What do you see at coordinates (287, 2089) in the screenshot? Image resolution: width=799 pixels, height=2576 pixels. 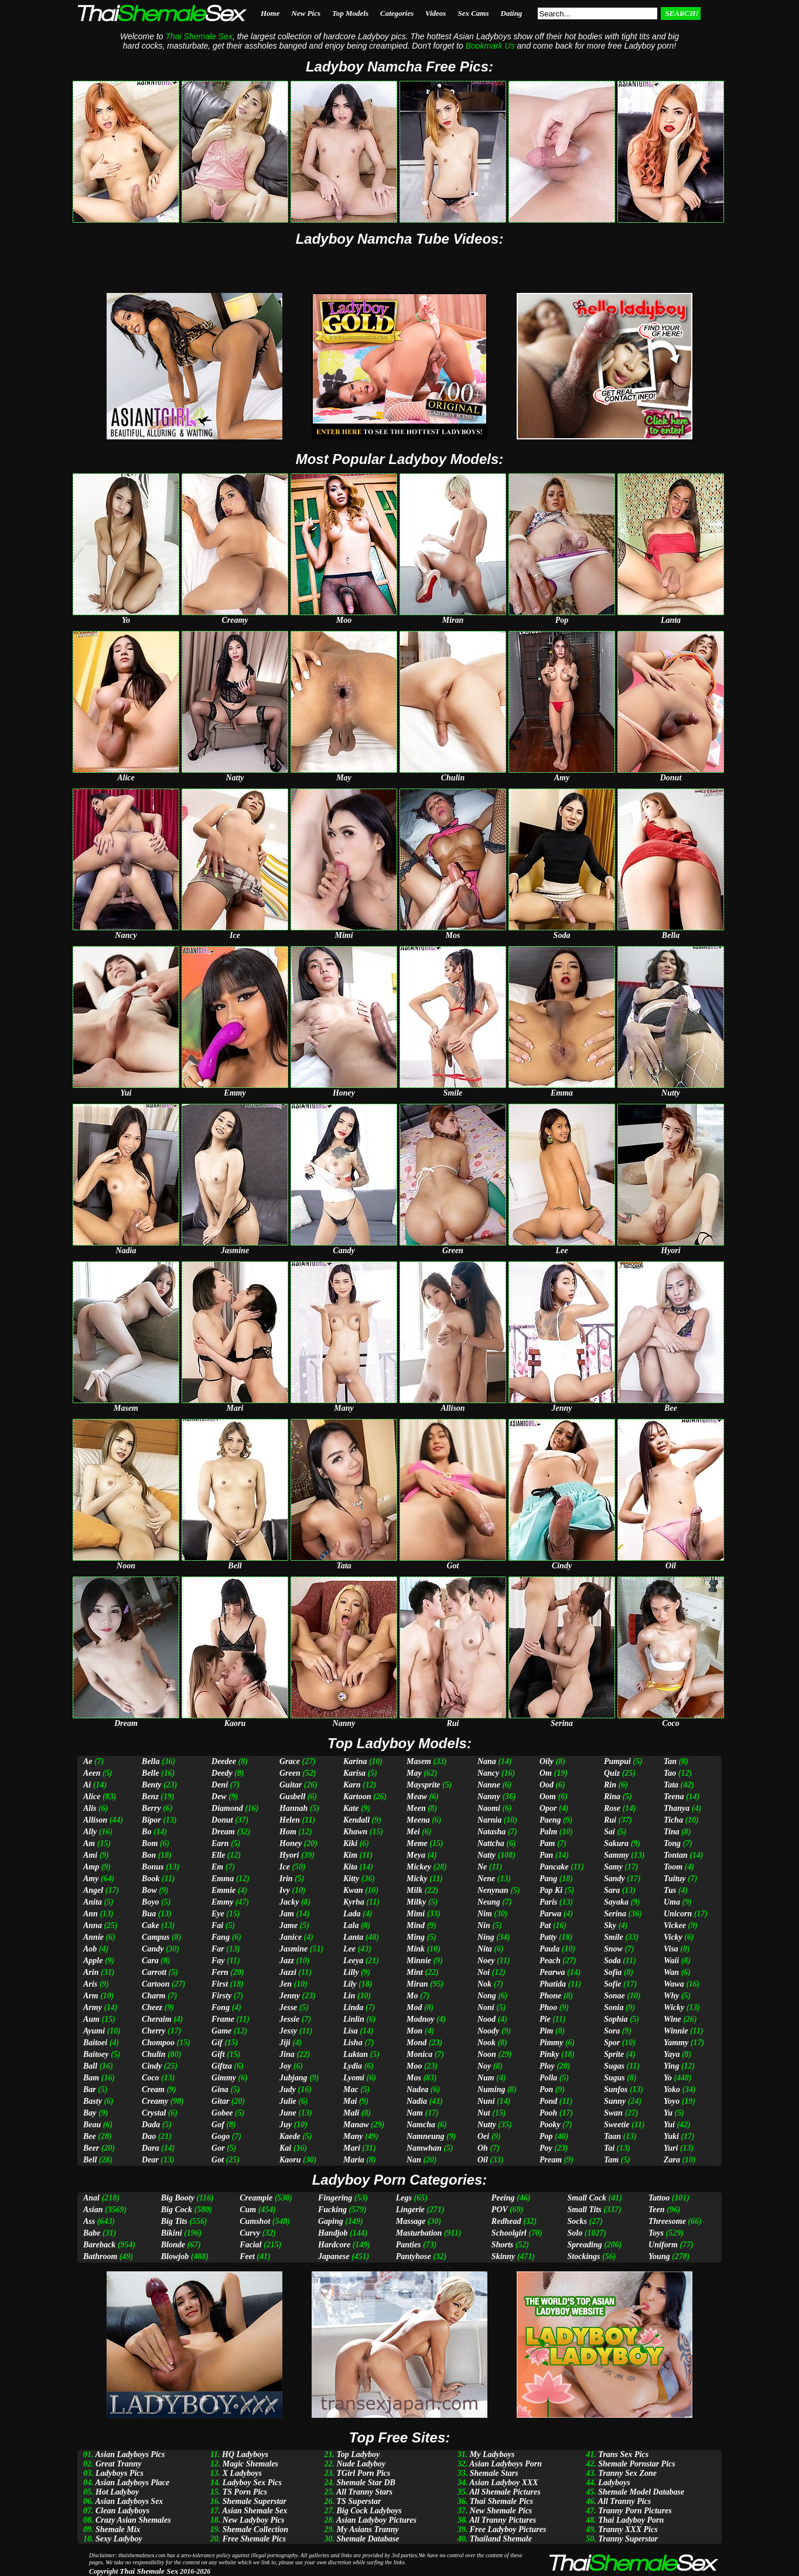 I see `Judy` at bounding box center [287, 2089].